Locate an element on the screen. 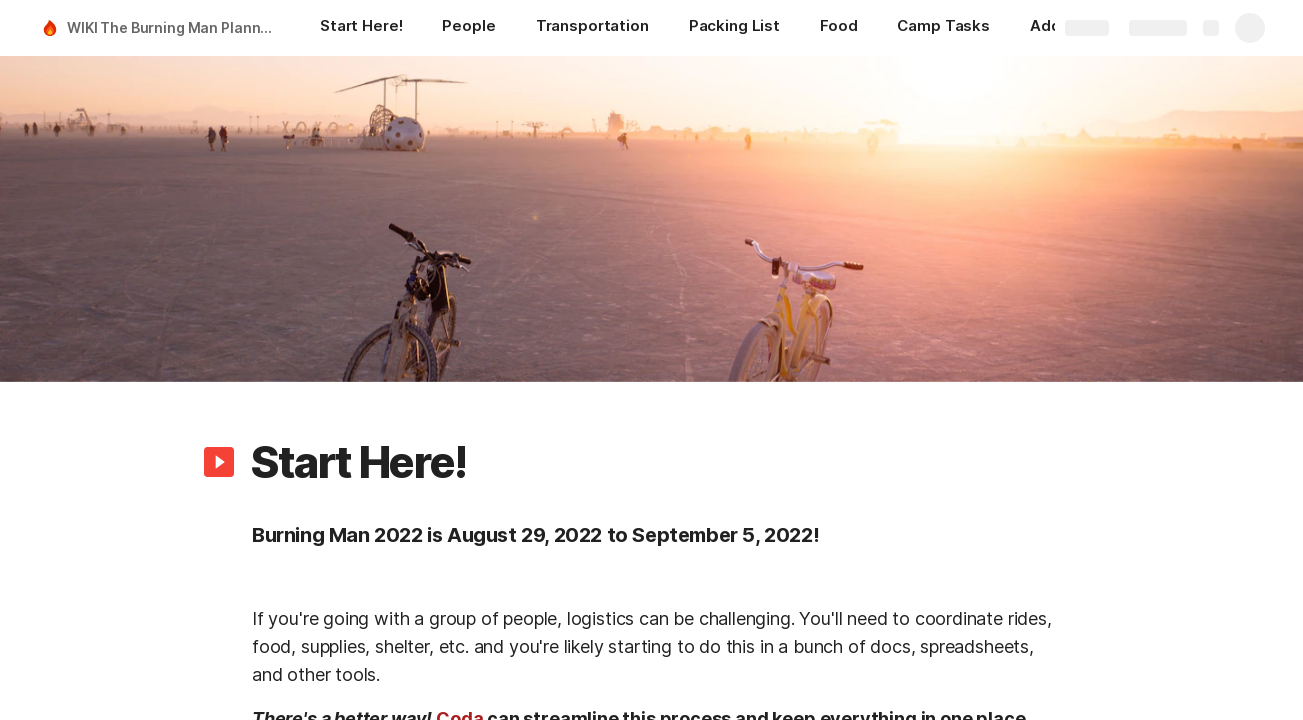 The image size is (1303, 720). [People] is located at coordinates (468, 28).